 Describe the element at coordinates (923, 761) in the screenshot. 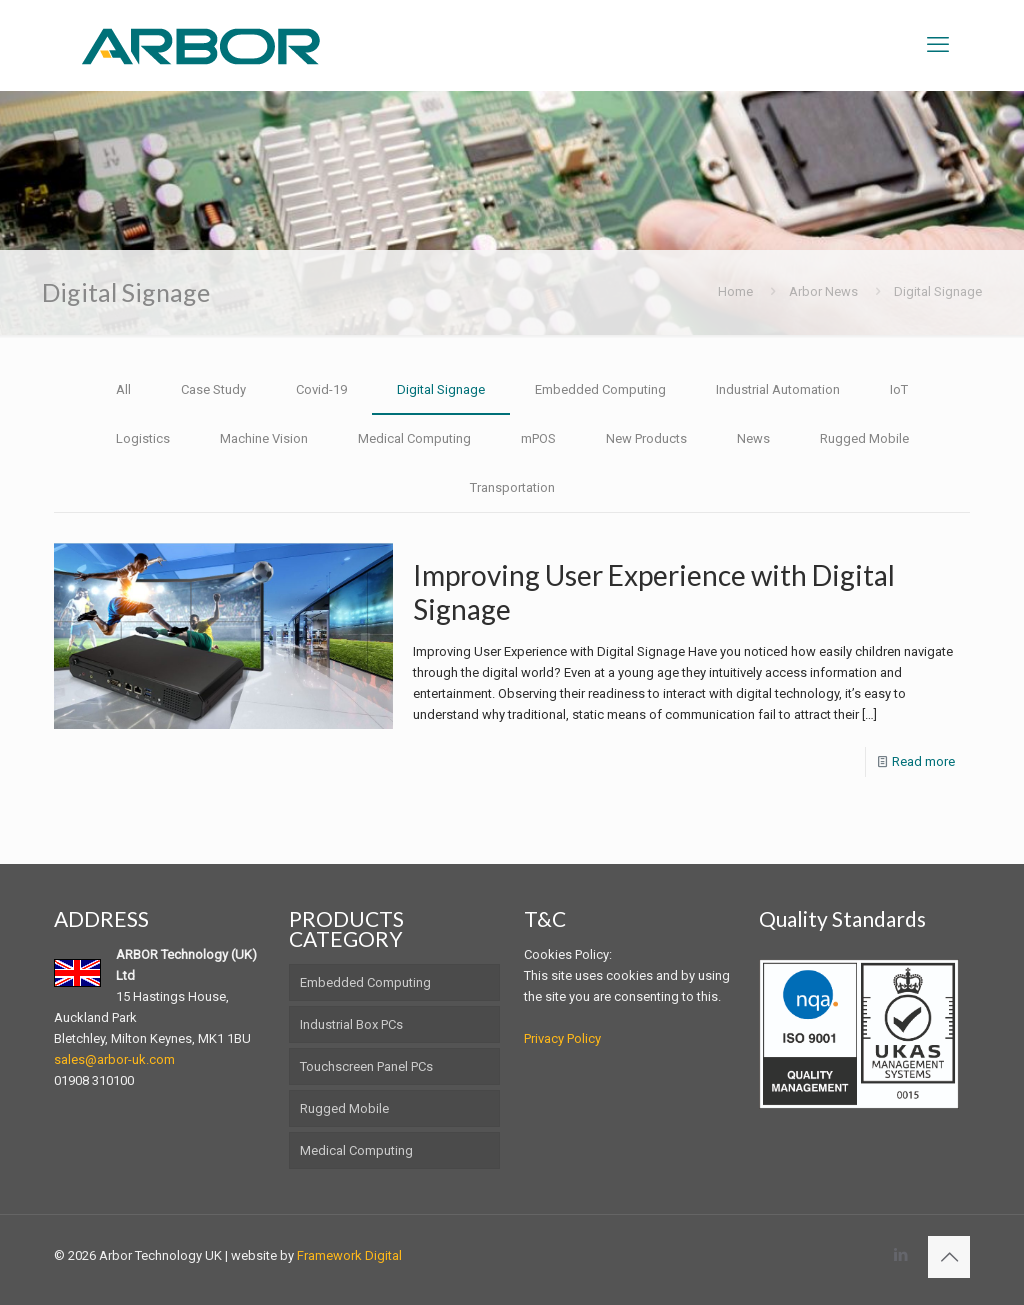

I see `Read more` at that location.